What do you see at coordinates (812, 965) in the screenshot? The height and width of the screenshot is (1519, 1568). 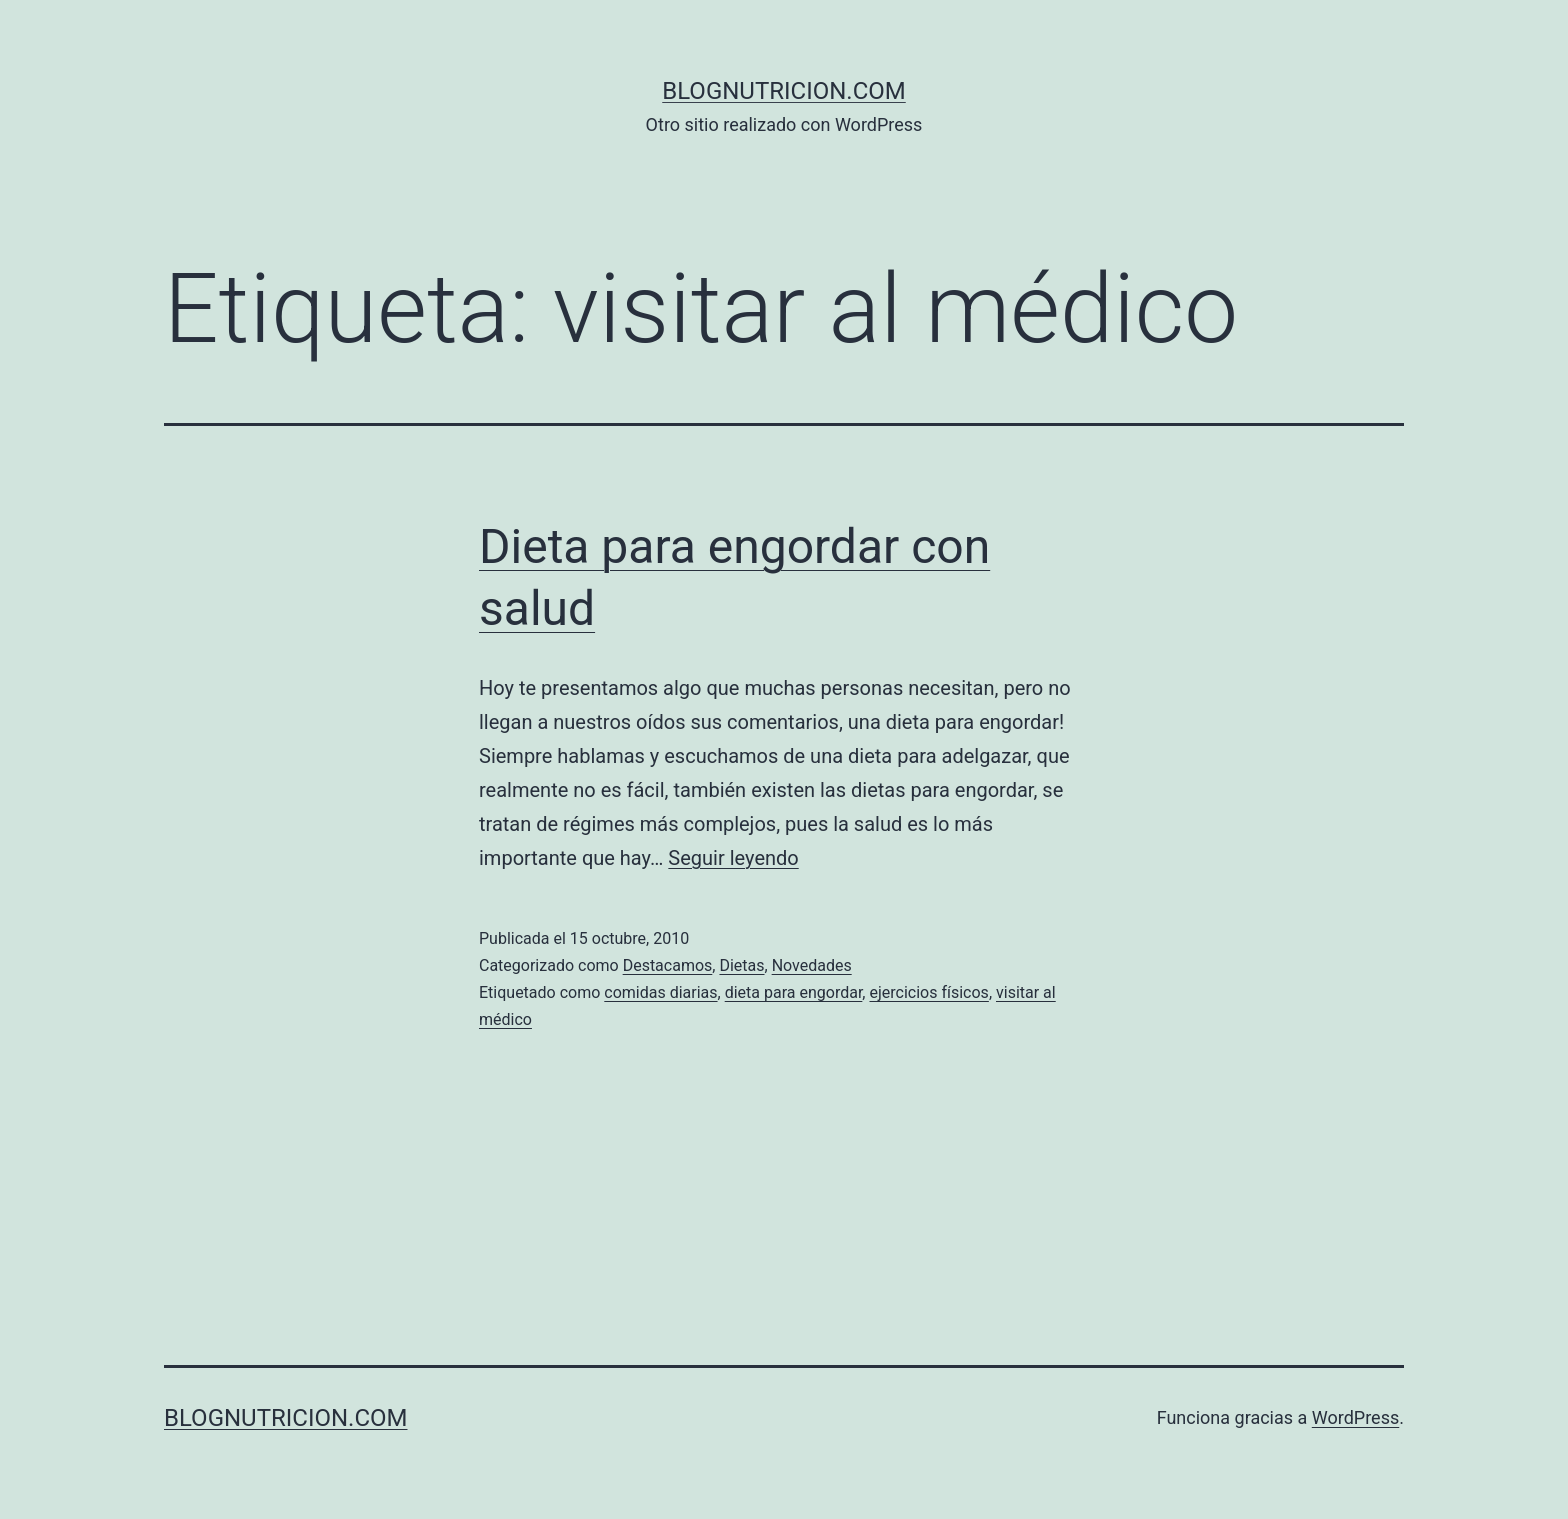 I see `Novedades` at bounding box center [812, 965].